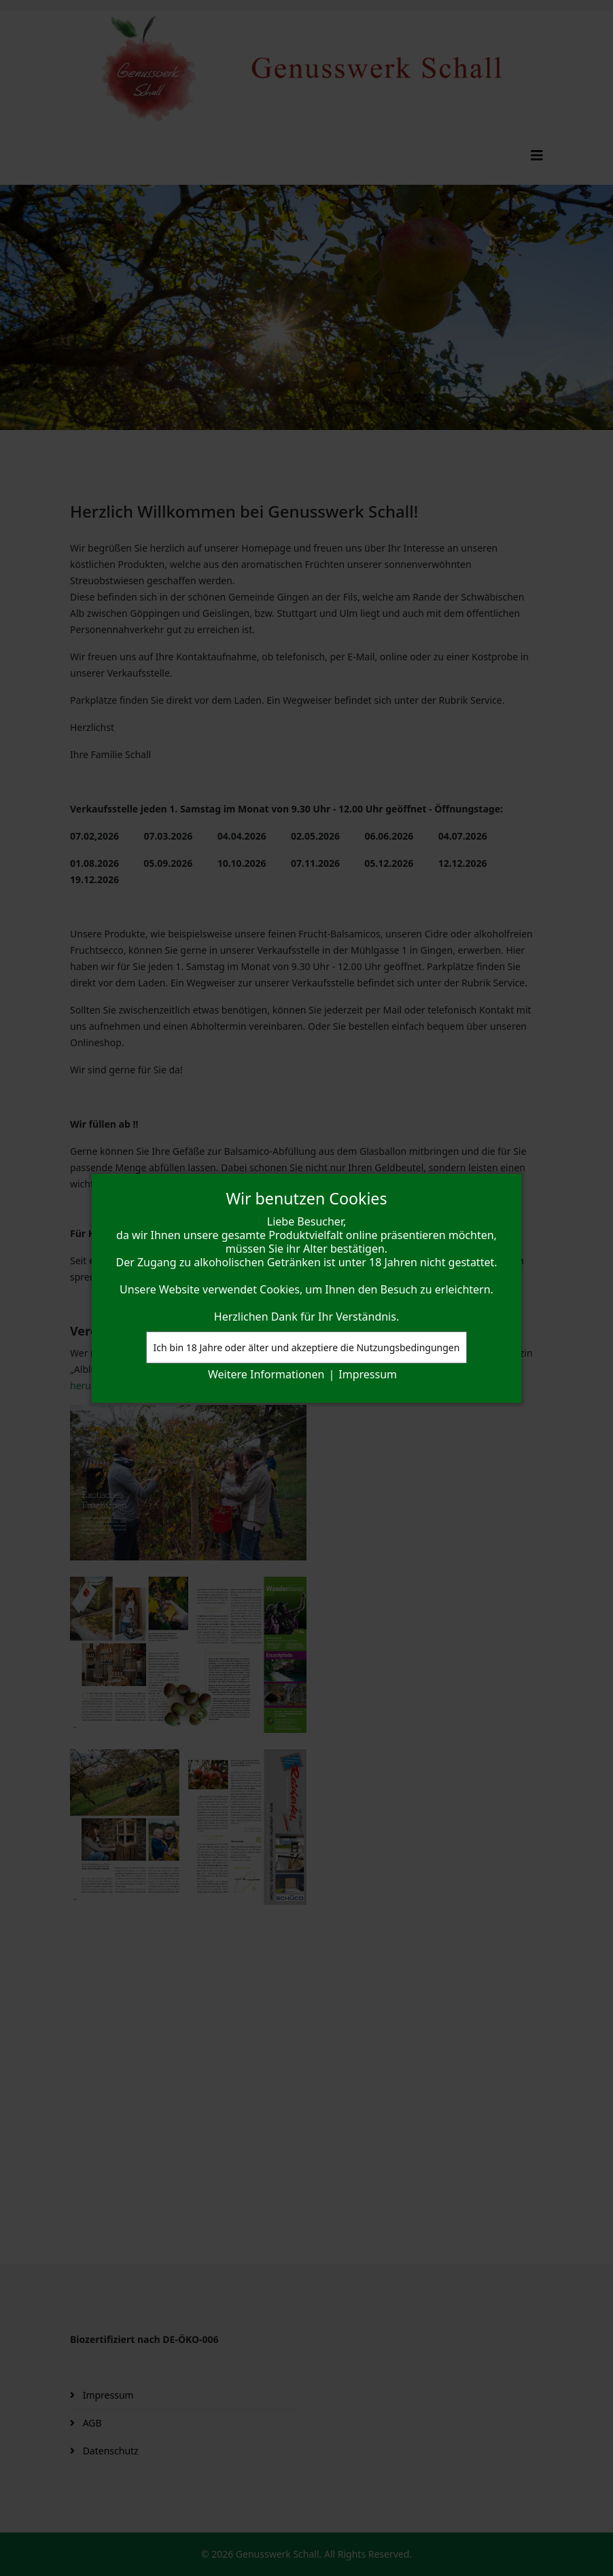 This screenshot has width=613, height=2576. What do you see at coordinates (367, 1374) in the screenshot?
I see `Impressum` at bounding box center [367, 1374].